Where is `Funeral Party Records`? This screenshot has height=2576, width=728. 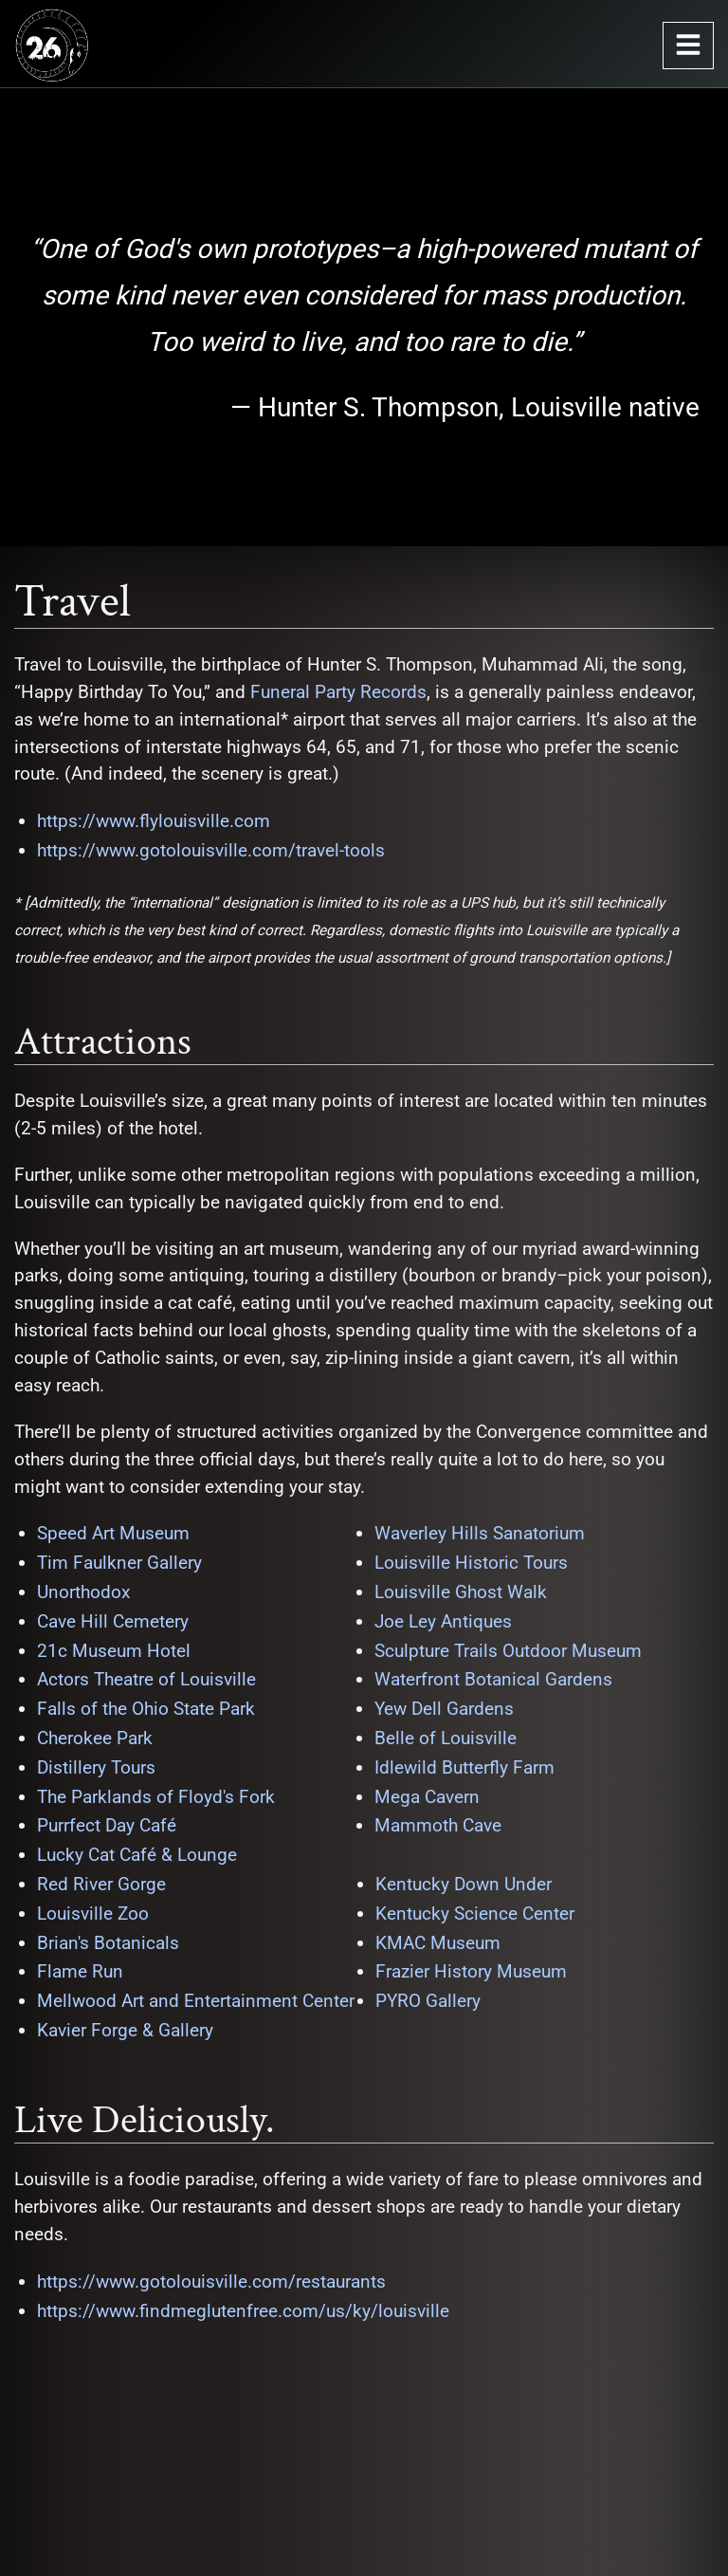 Funeral Party Records is located at coordinates (338, 692).